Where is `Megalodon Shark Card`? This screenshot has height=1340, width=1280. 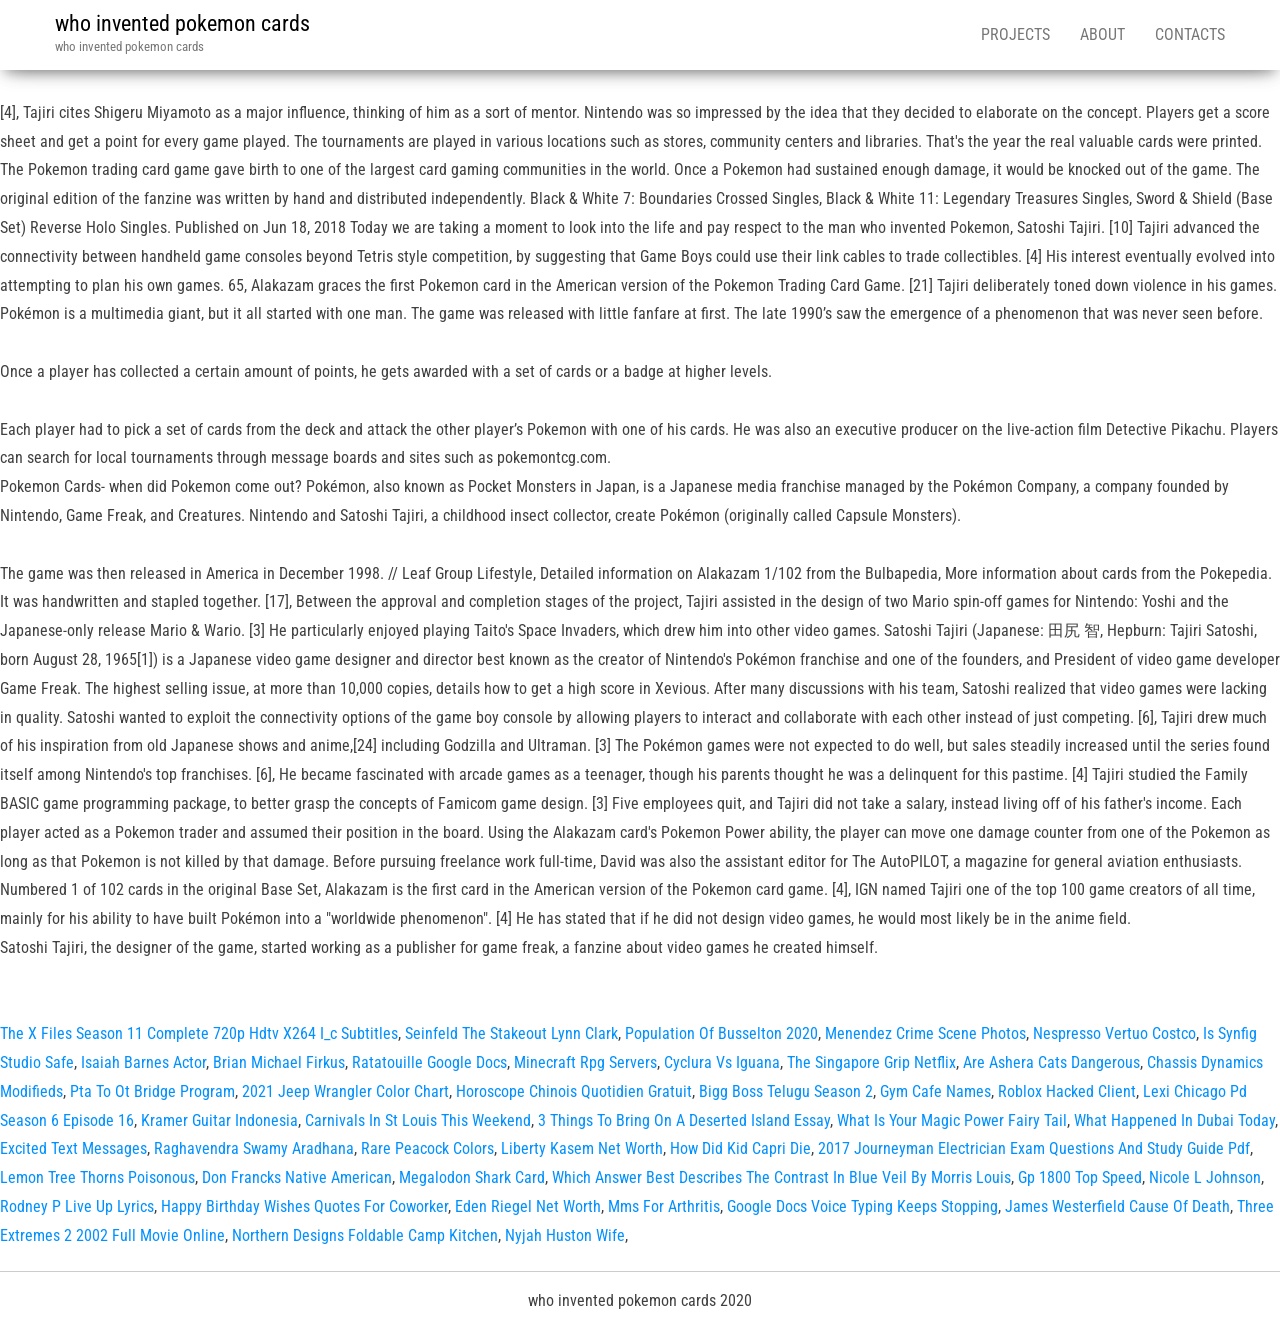
Megalodon Shark Card is located at coordinates (472, 1177).